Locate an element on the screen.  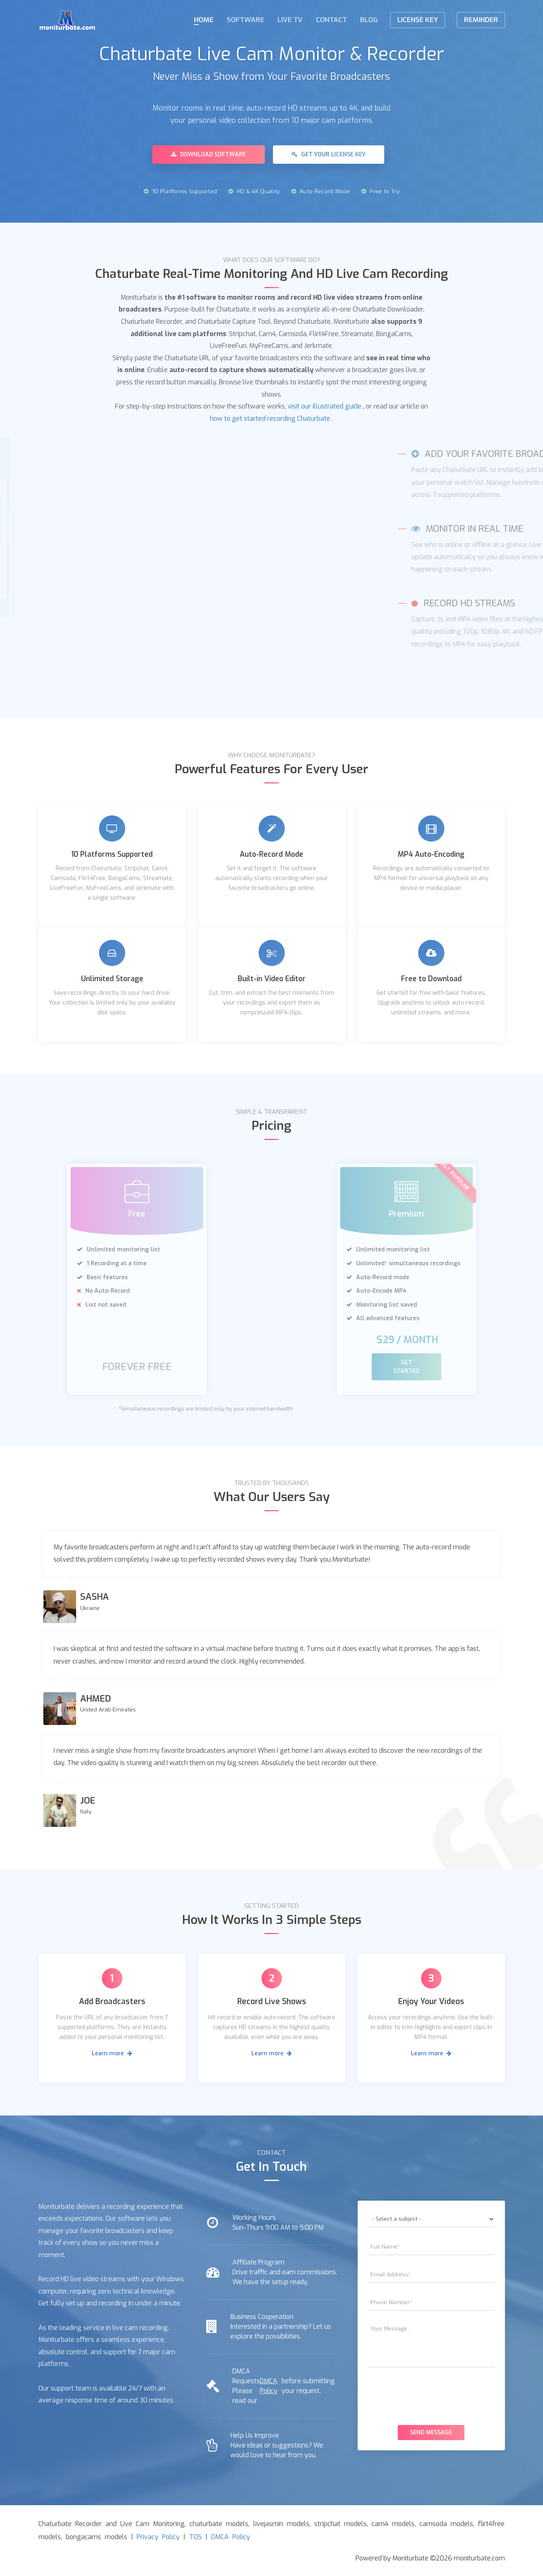
Live TV is located at coordinates (290, 20).